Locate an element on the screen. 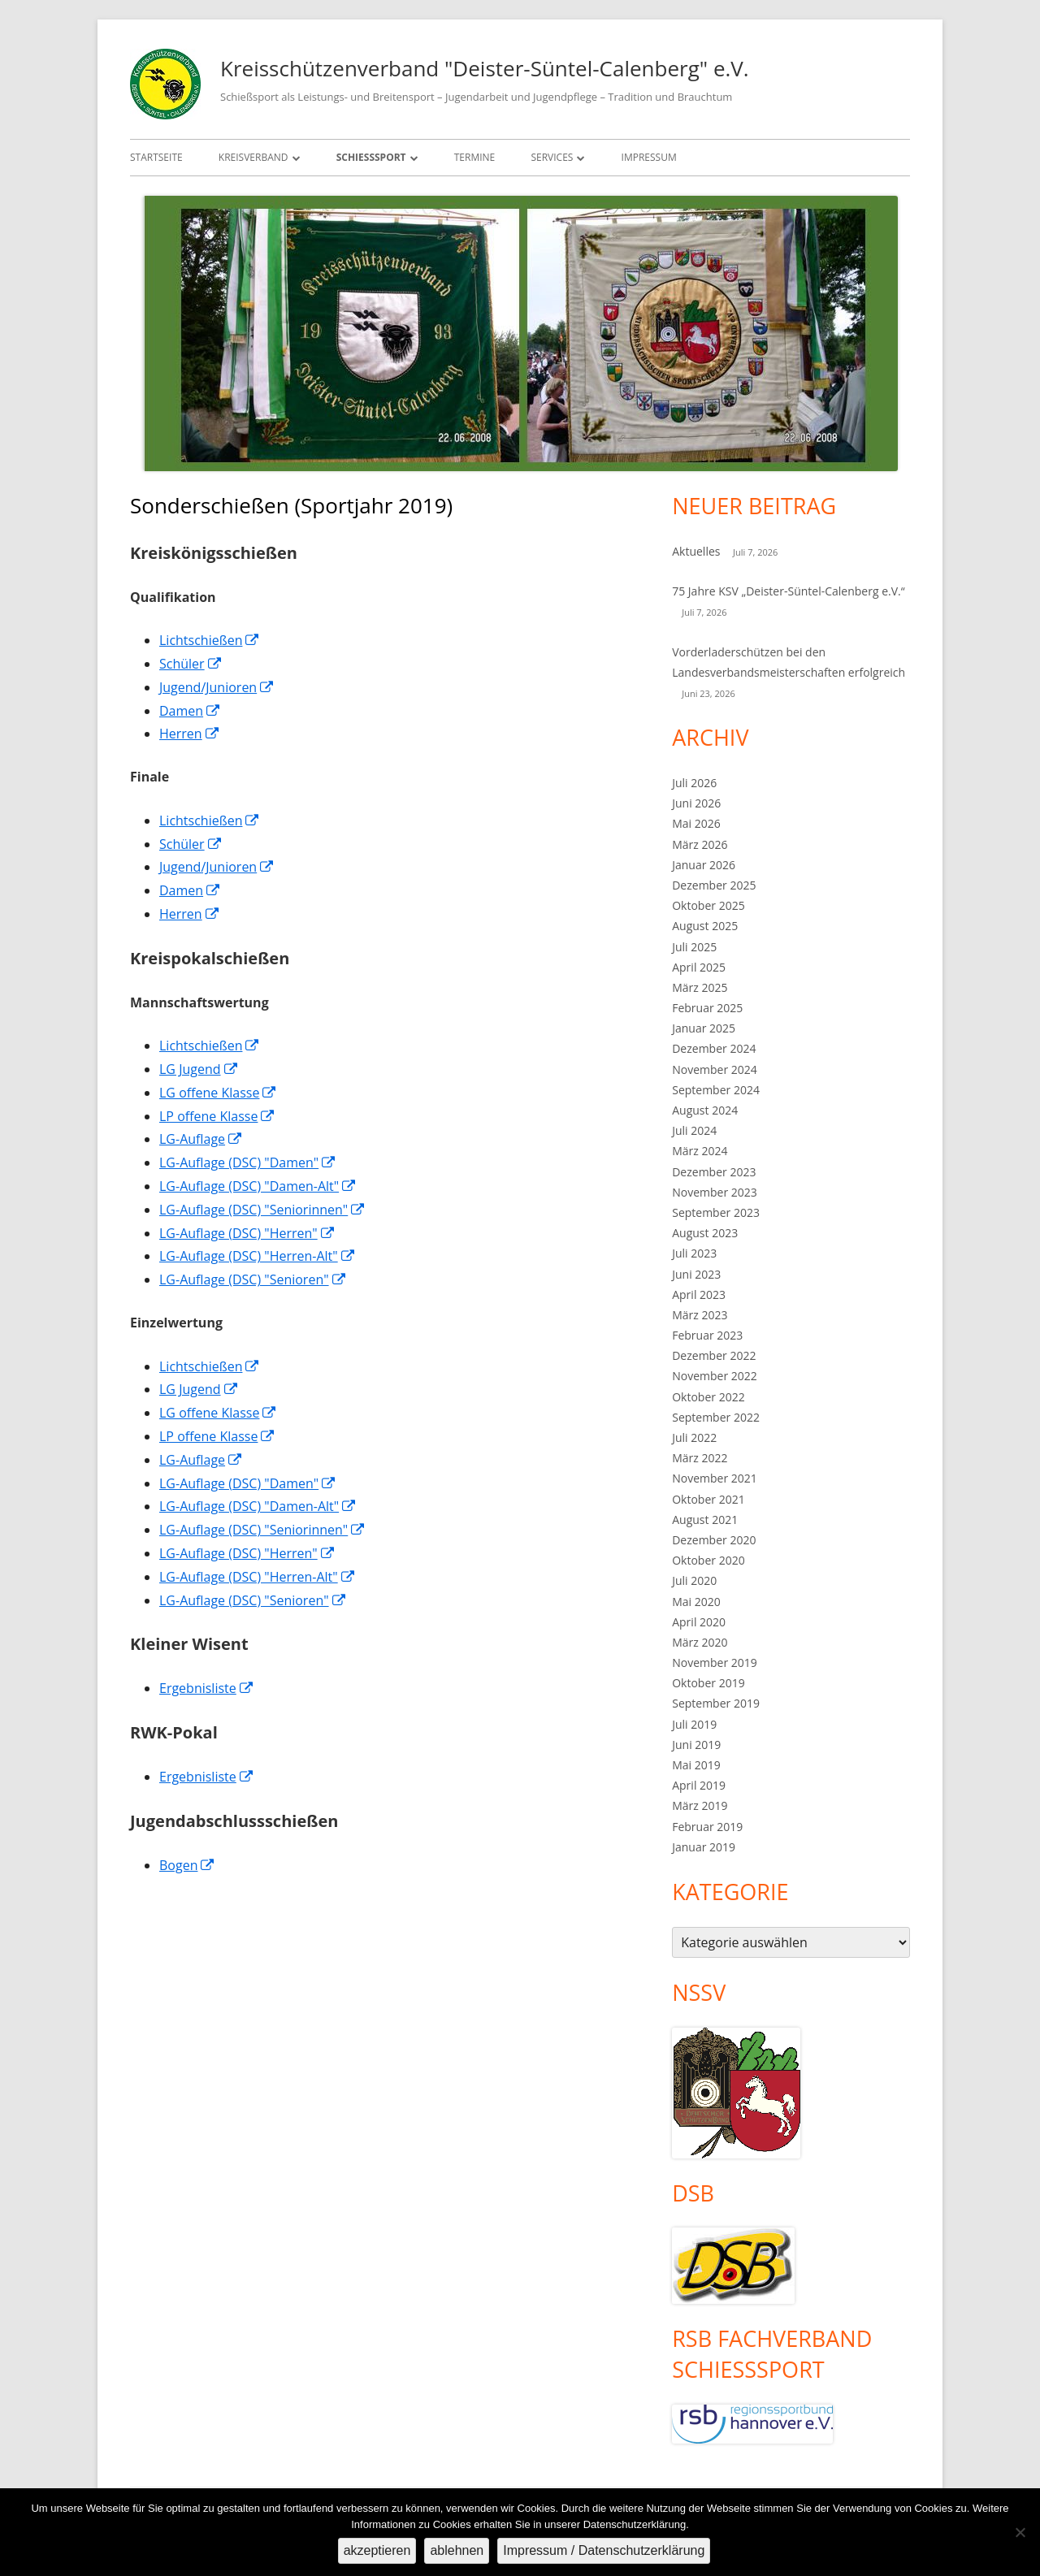 The height and width of the screenshot is (2576, 1040). Juli 2019 is located at coordinates (694, 1724).